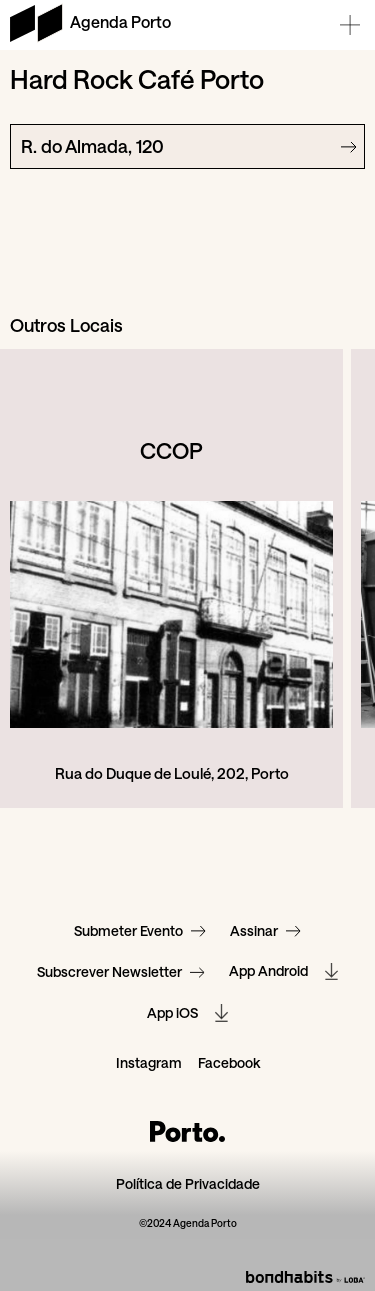 Image resolution: width=375 pixels, height=1291 pixels. I want to click on Política de Privacidade, so click(188, 1184).